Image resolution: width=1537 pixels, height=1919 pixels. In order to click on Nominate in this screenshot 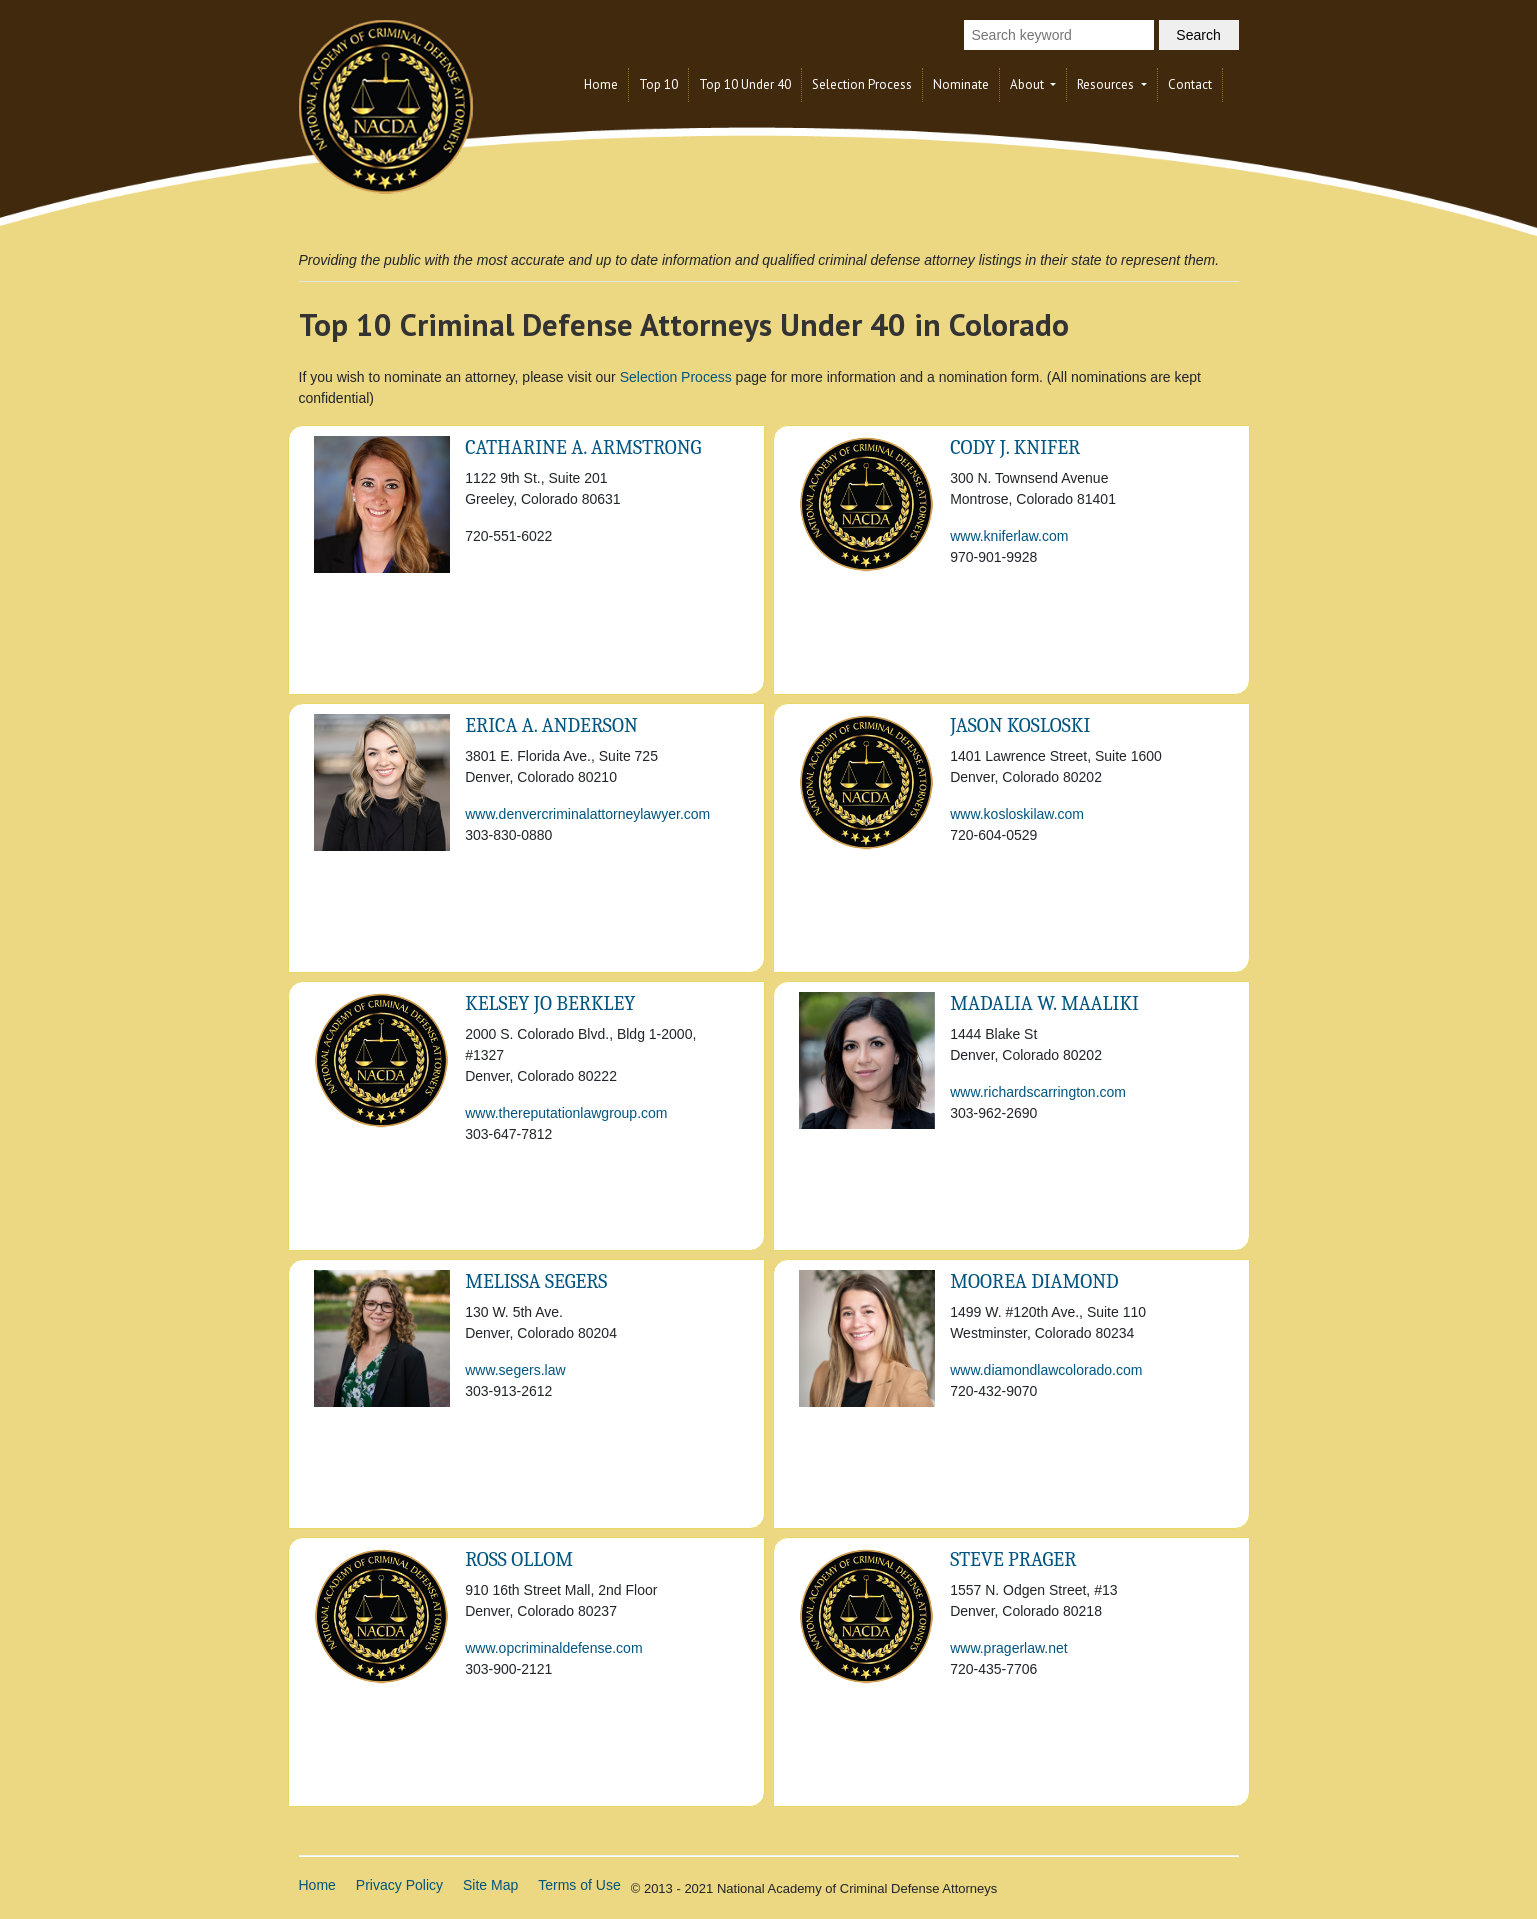, I will do `click(961, 84)`.